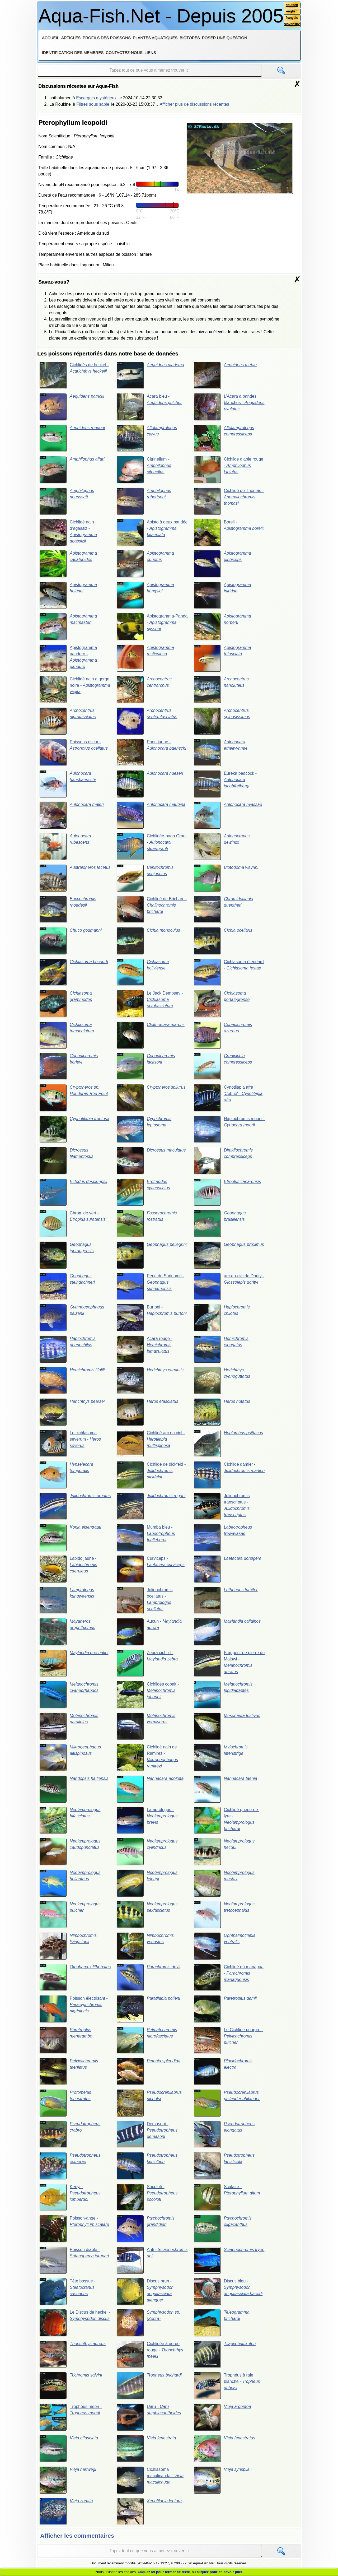 The height and width of the screenshot is (2576, 338). Describe the element at coordinates (155, 37) in the screenshot. I see `Plantes aquatiques` at that location.